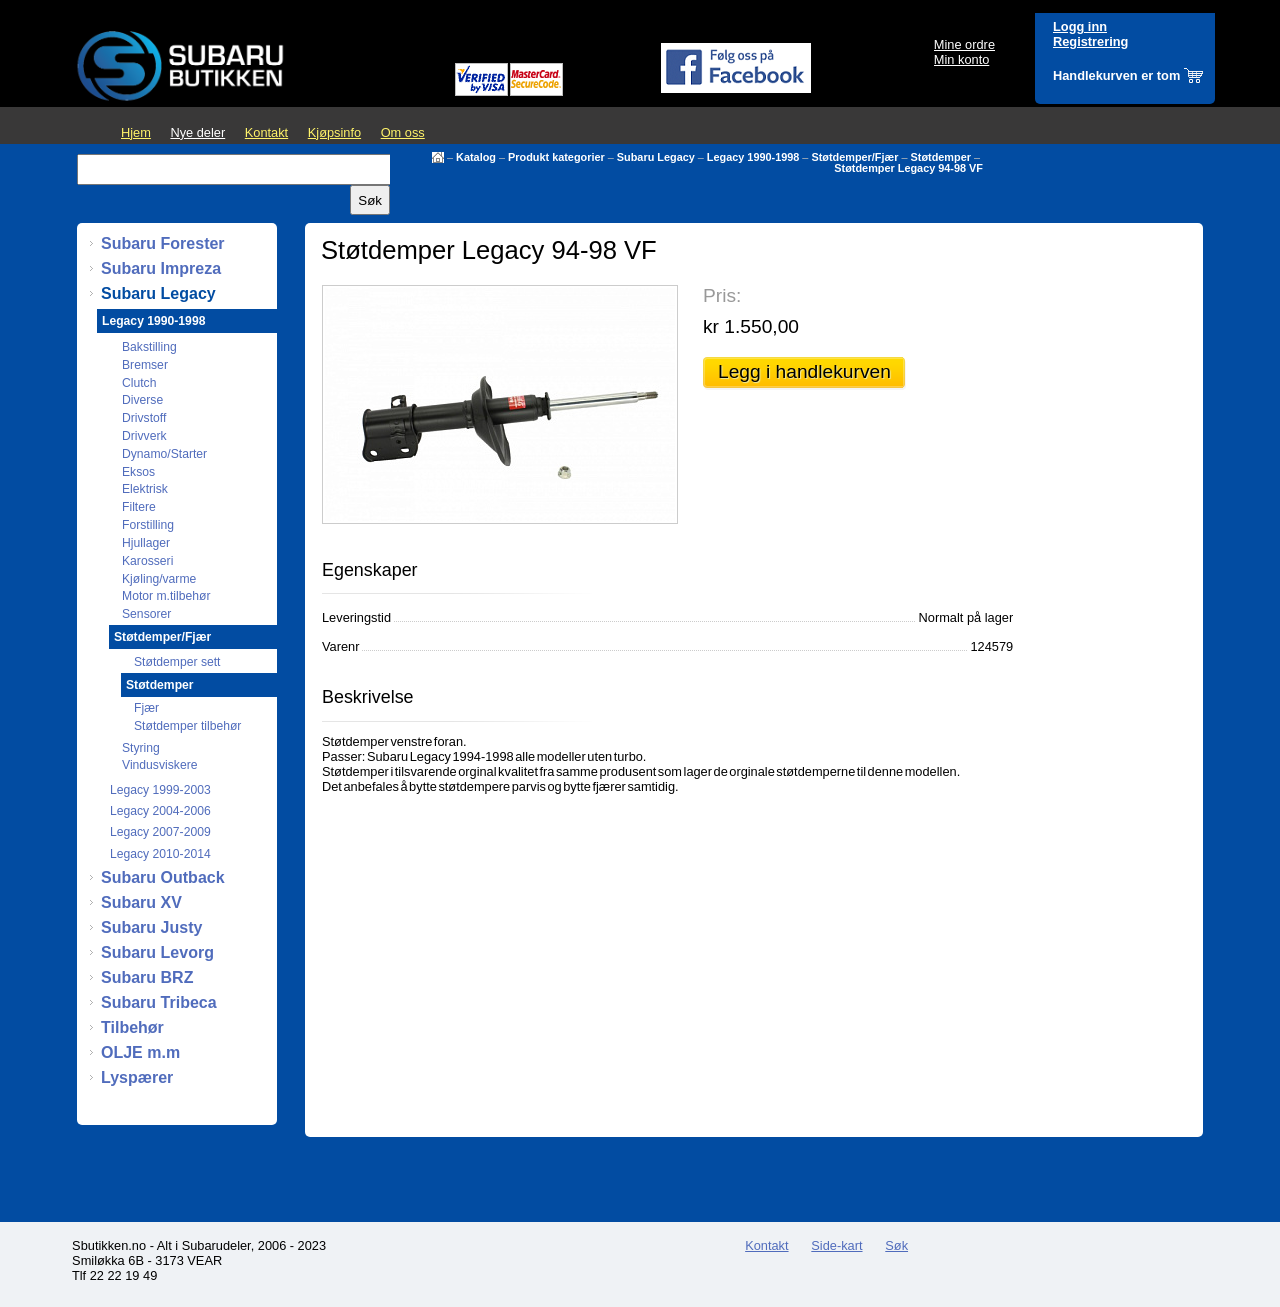 Image resolution: width=1280 pixels, height=1307 pixels. What do you see at coordinates (145, 489) in the screenshot?
I see `Elektrisk` at bounding box center [145, 489].